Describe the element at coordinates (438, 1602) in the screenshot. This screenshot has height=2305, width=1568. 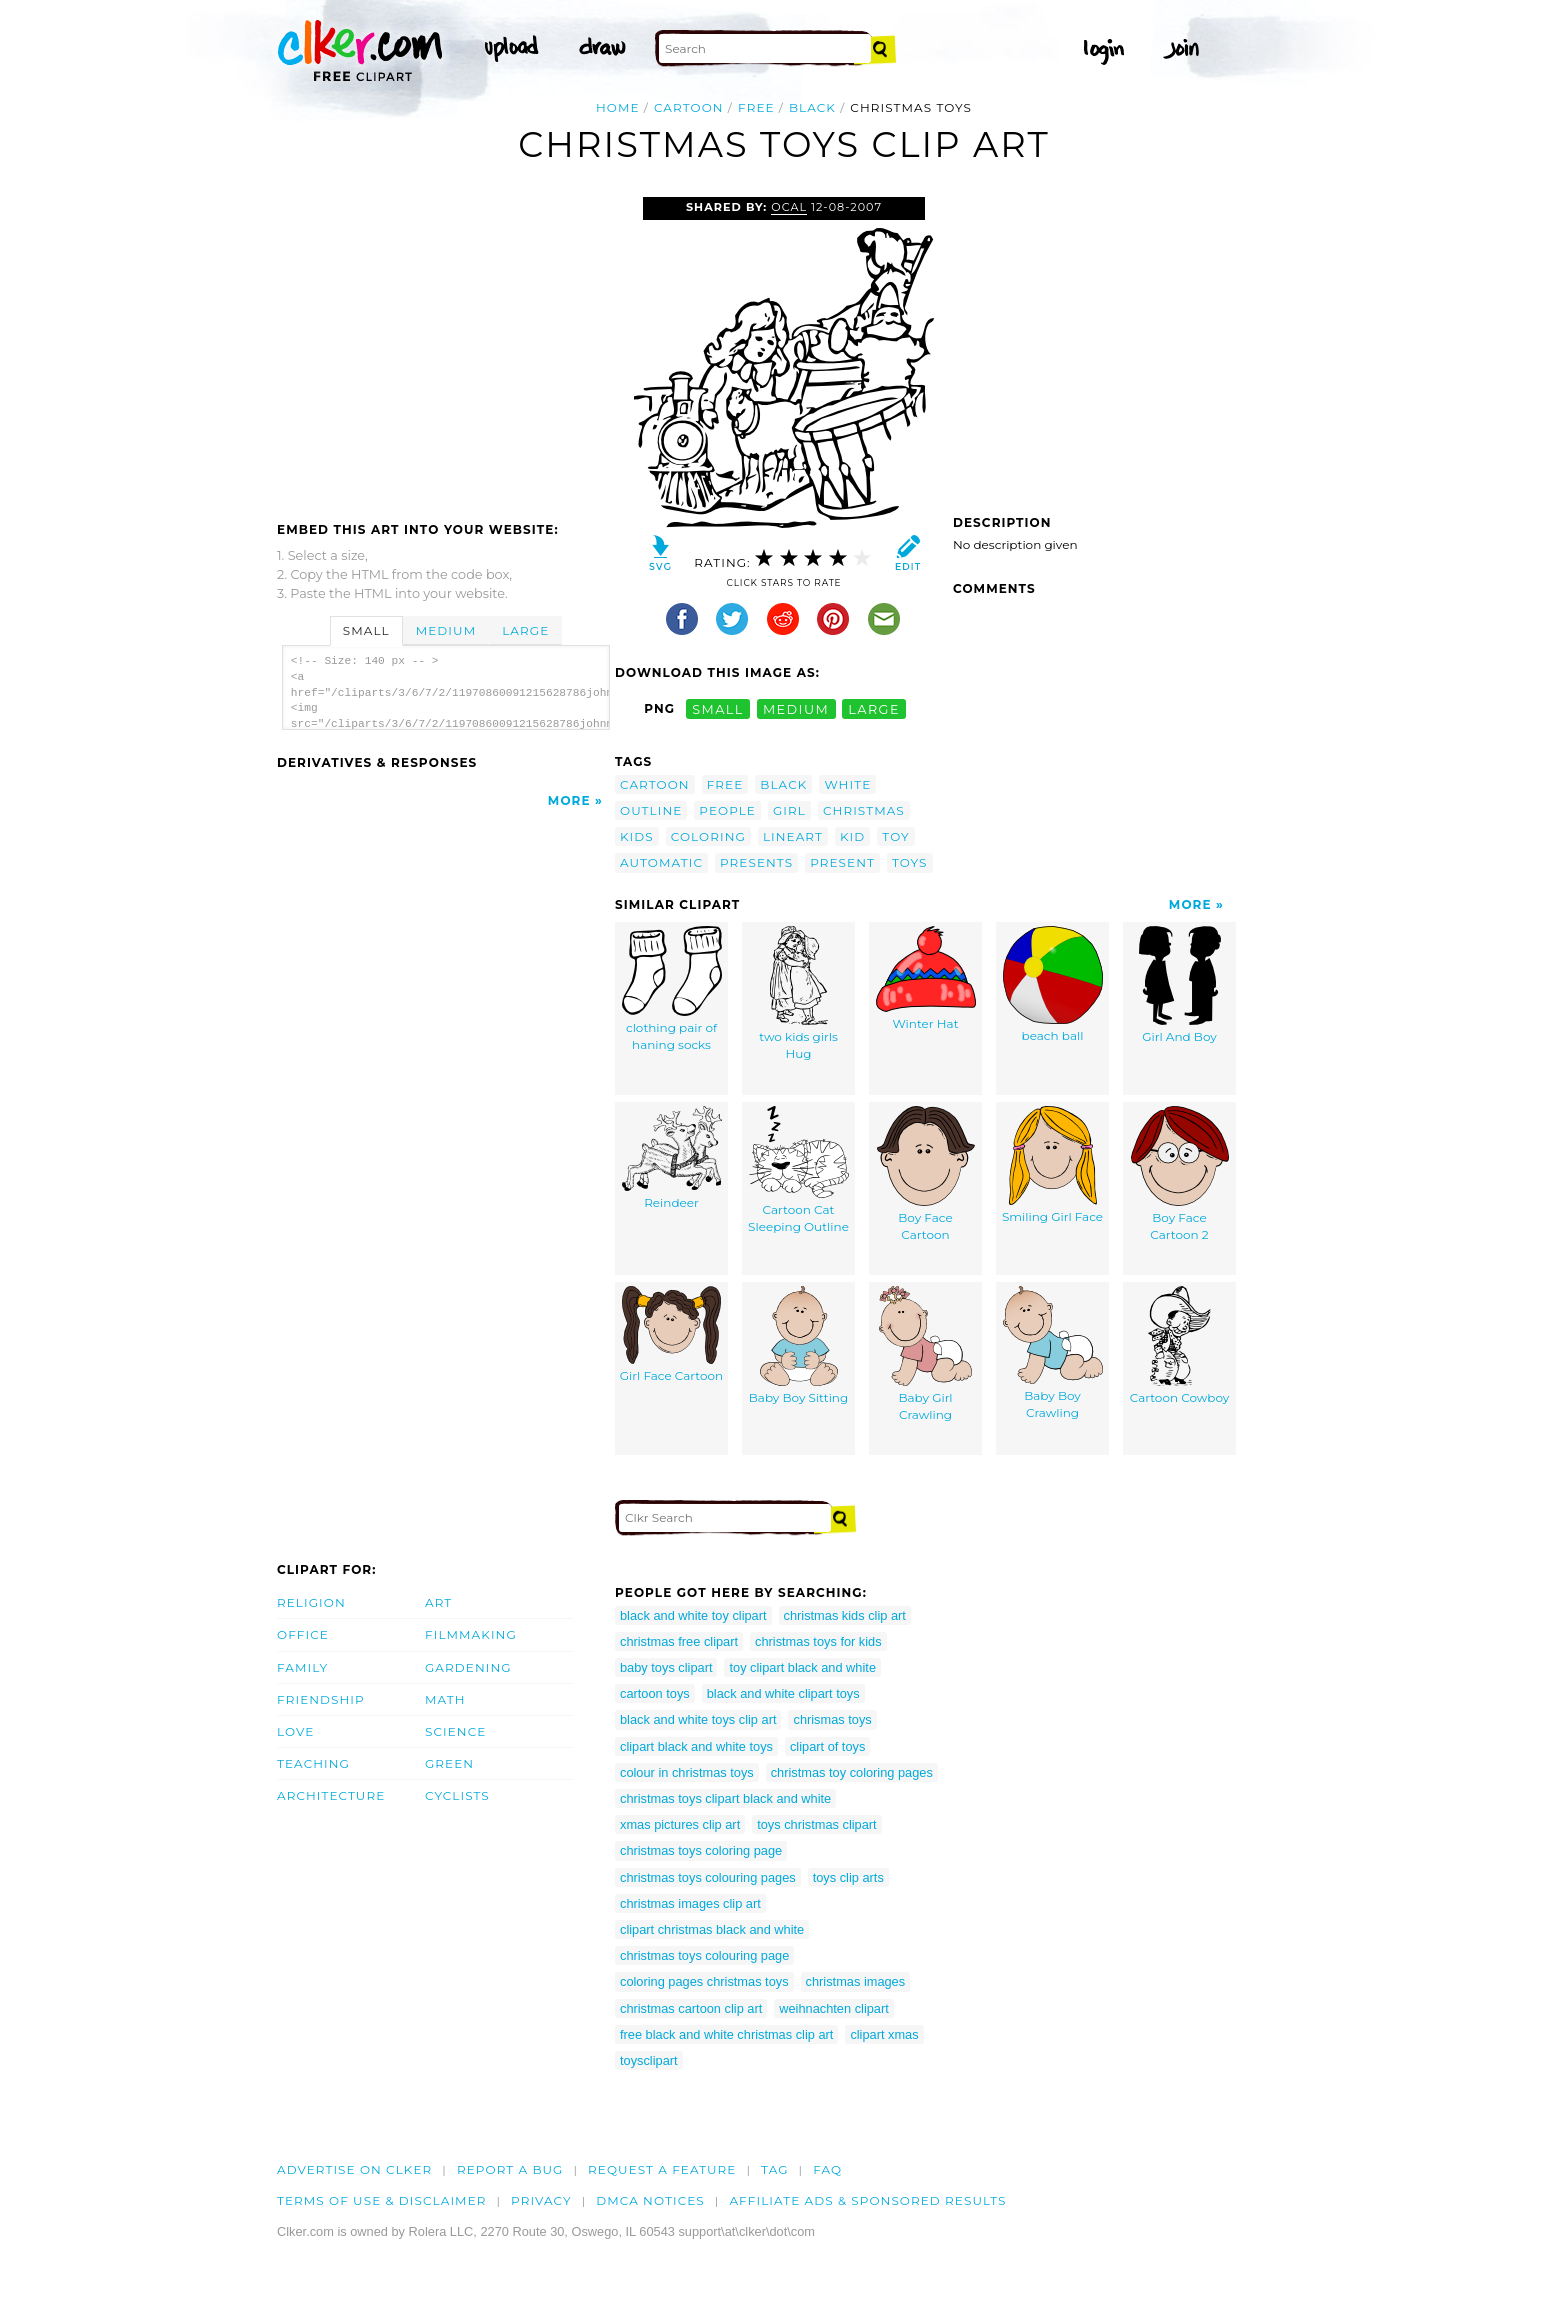
I see `Art` at that location.